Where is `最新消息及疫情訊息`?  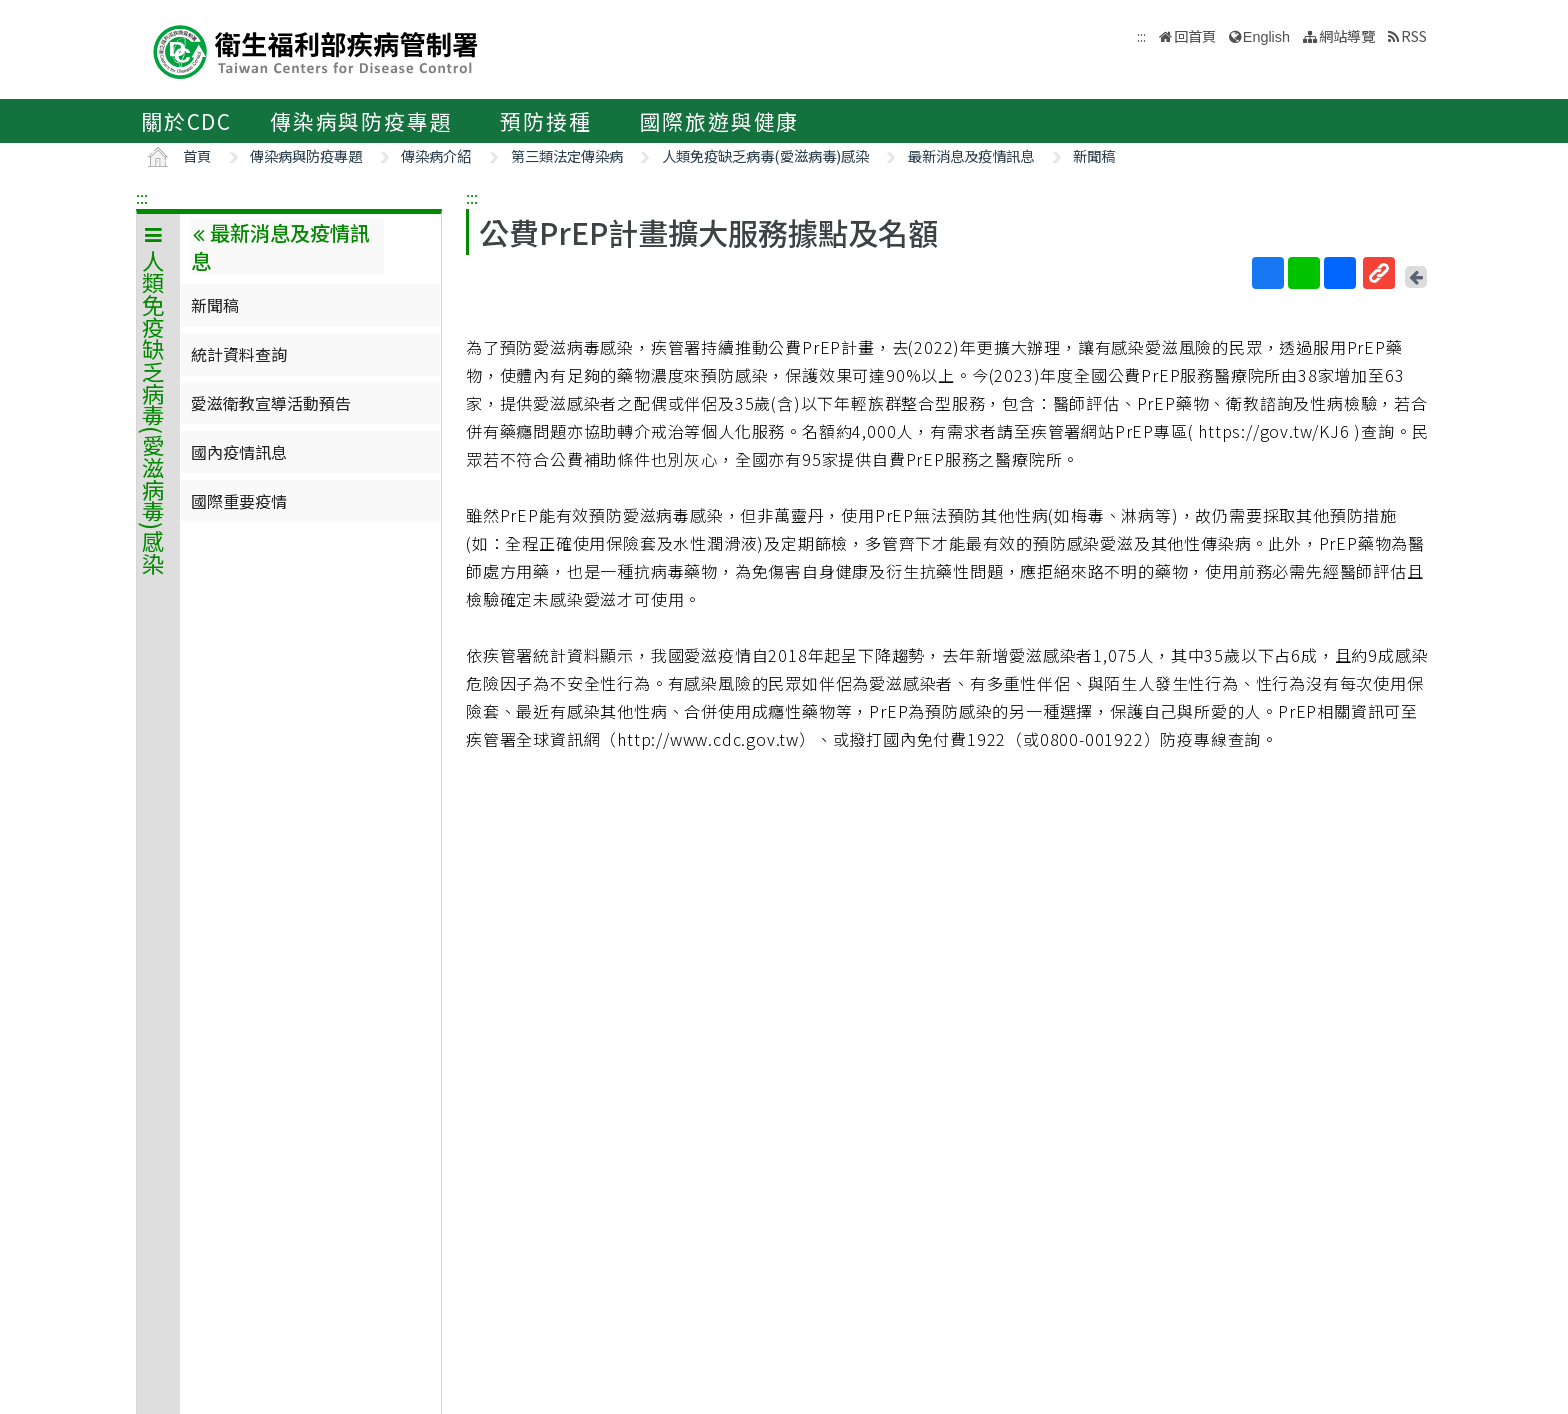 最新消息及疫情訊息 is located at coordinates (971, 155).